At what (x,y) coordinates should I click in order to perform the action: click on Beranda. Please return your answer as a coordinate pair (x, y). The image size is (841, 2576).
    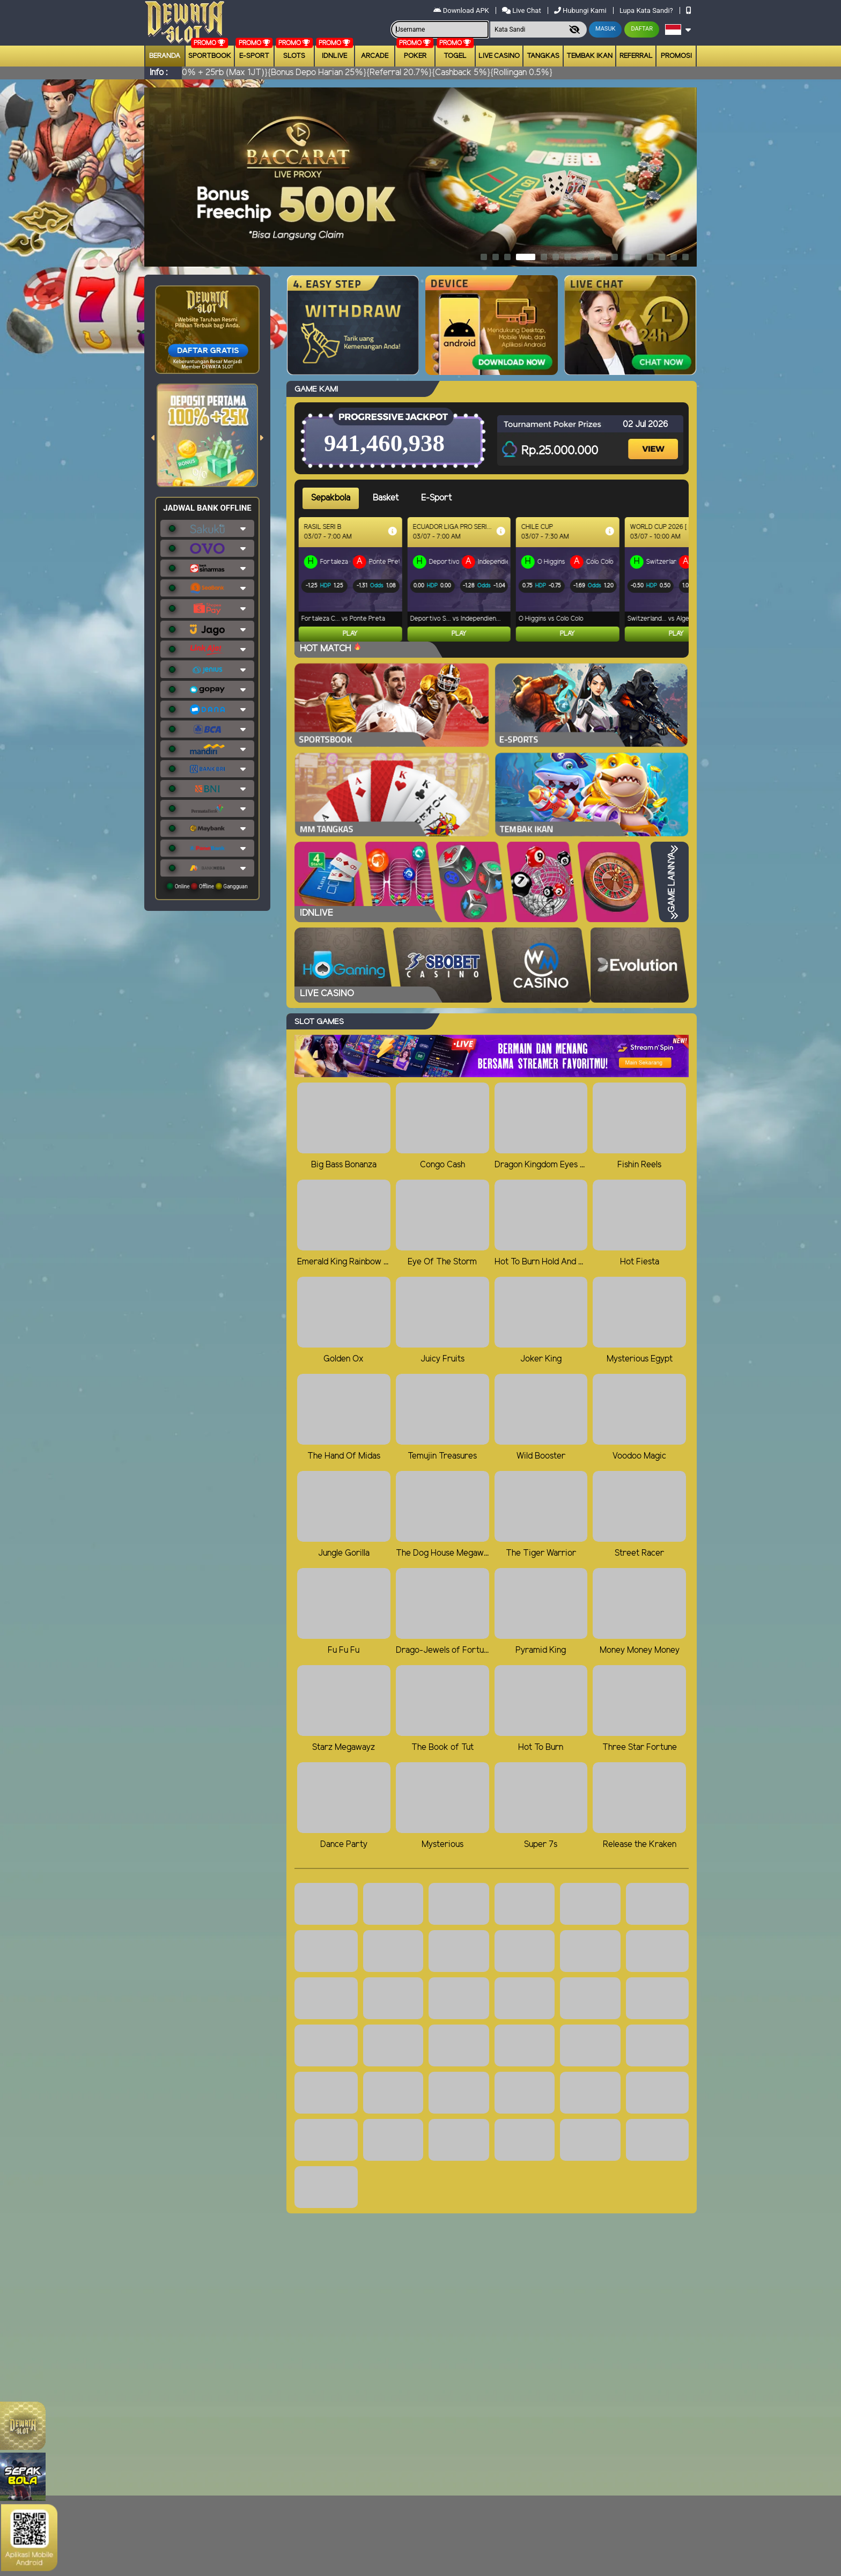
    Looking at the image, I should click on (164, 56).